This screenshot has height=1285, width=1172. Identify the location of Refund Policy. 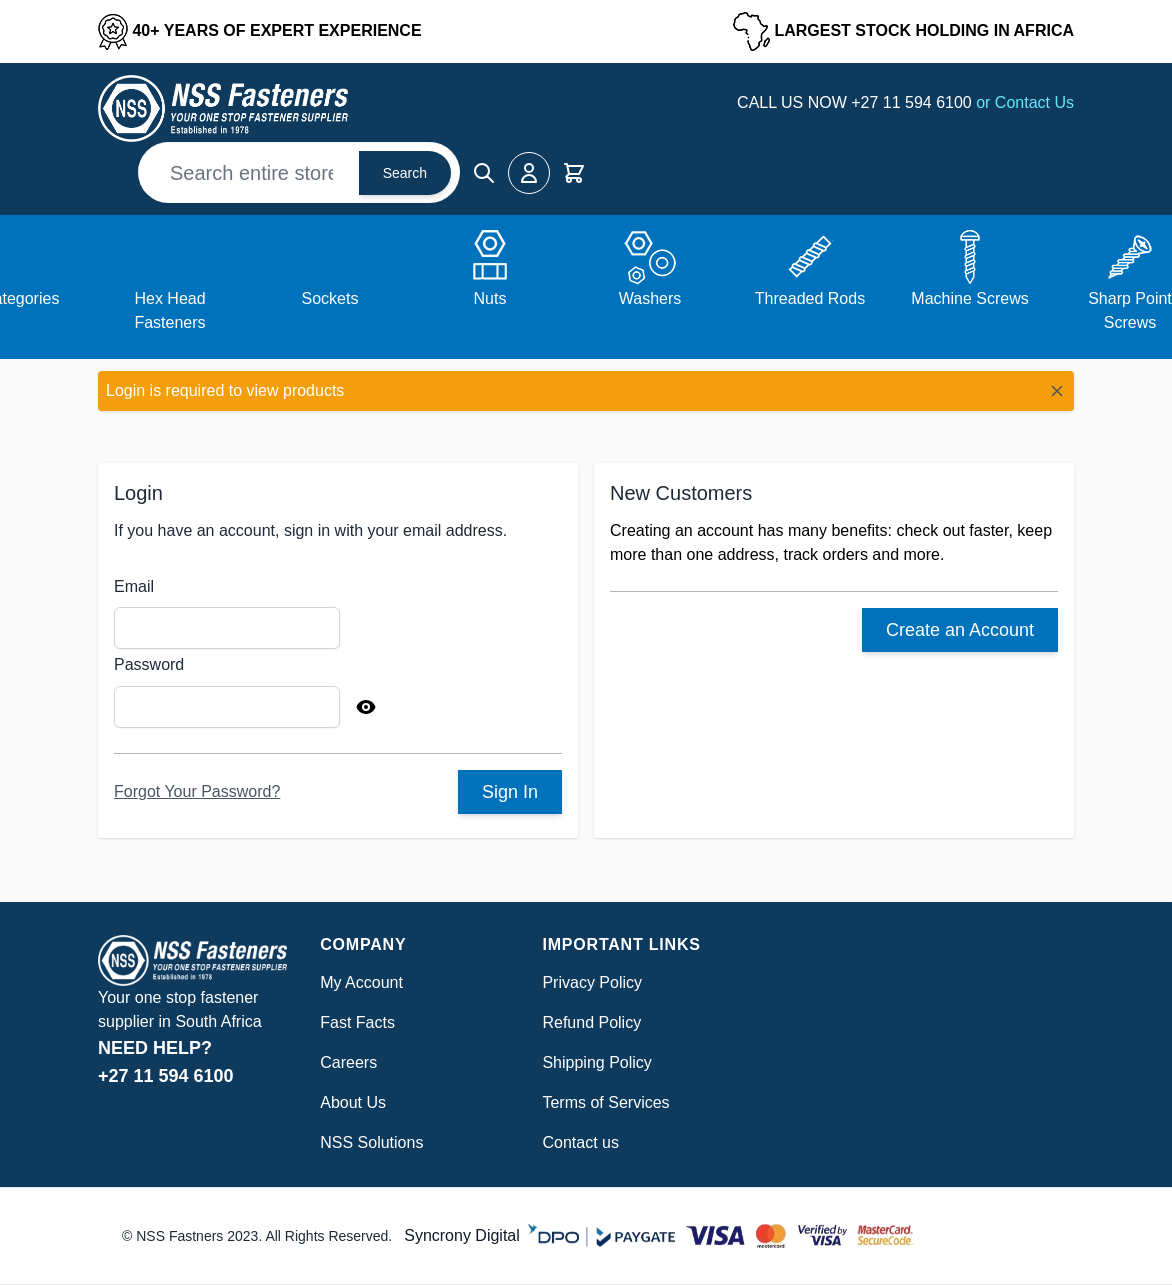
(591, 1022).